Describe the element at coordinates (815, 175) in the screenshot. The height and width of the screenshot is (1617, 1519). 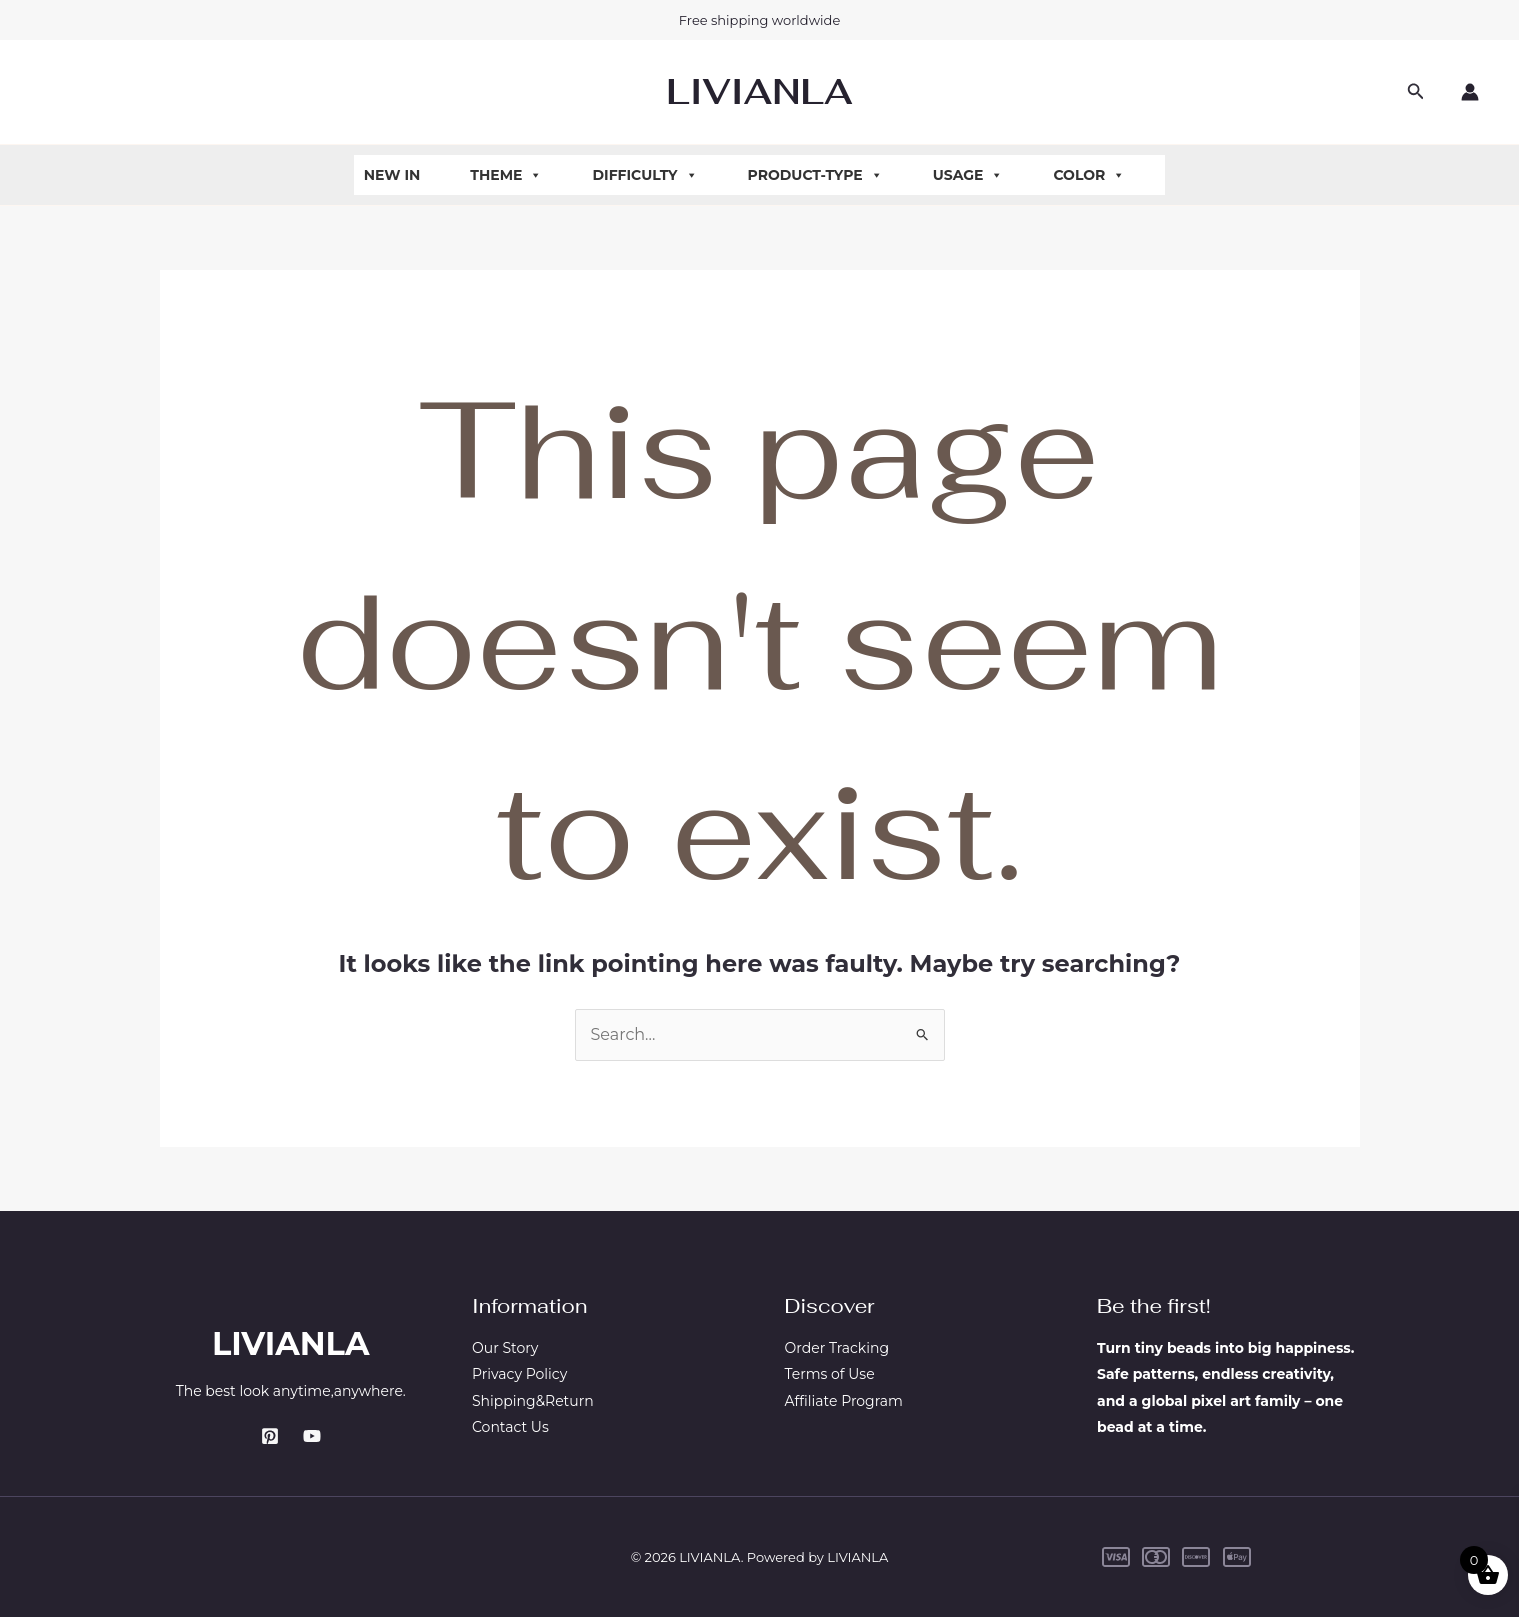
I see `Product-Type` at that location.